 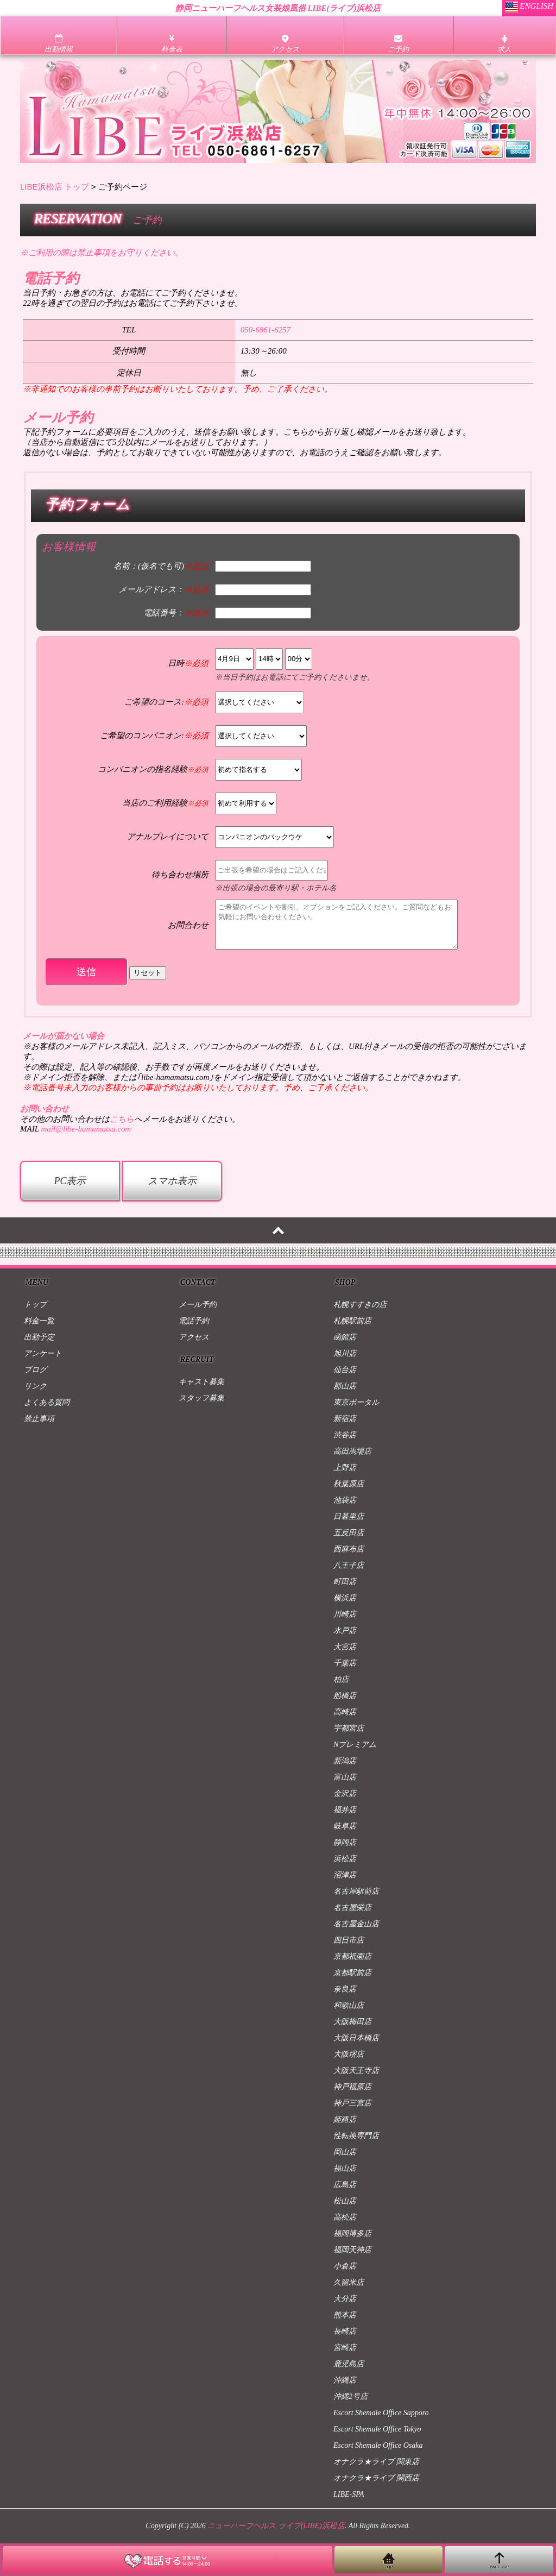 I want to click on 札幌駅前店, so click(x=352, y=1321).